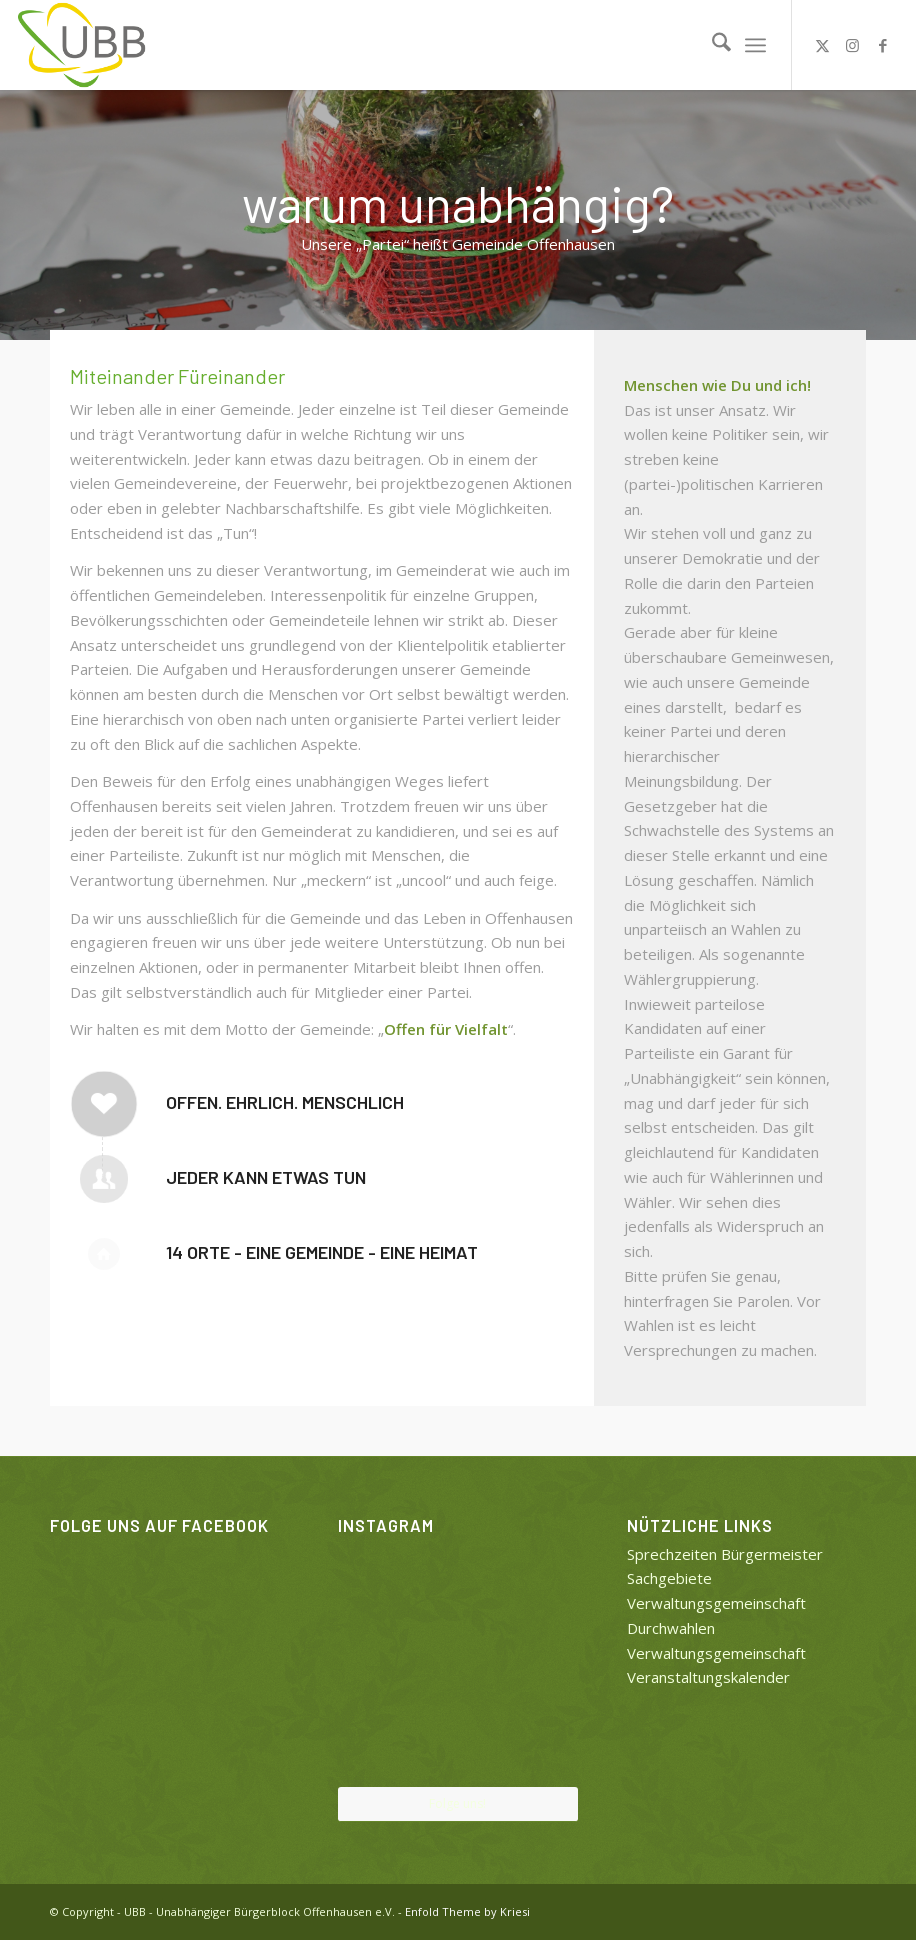  What do you see at coordinates (457, 1803) in the screenshot?
I see `Folge uns!` at bounding box center [457, 1803].